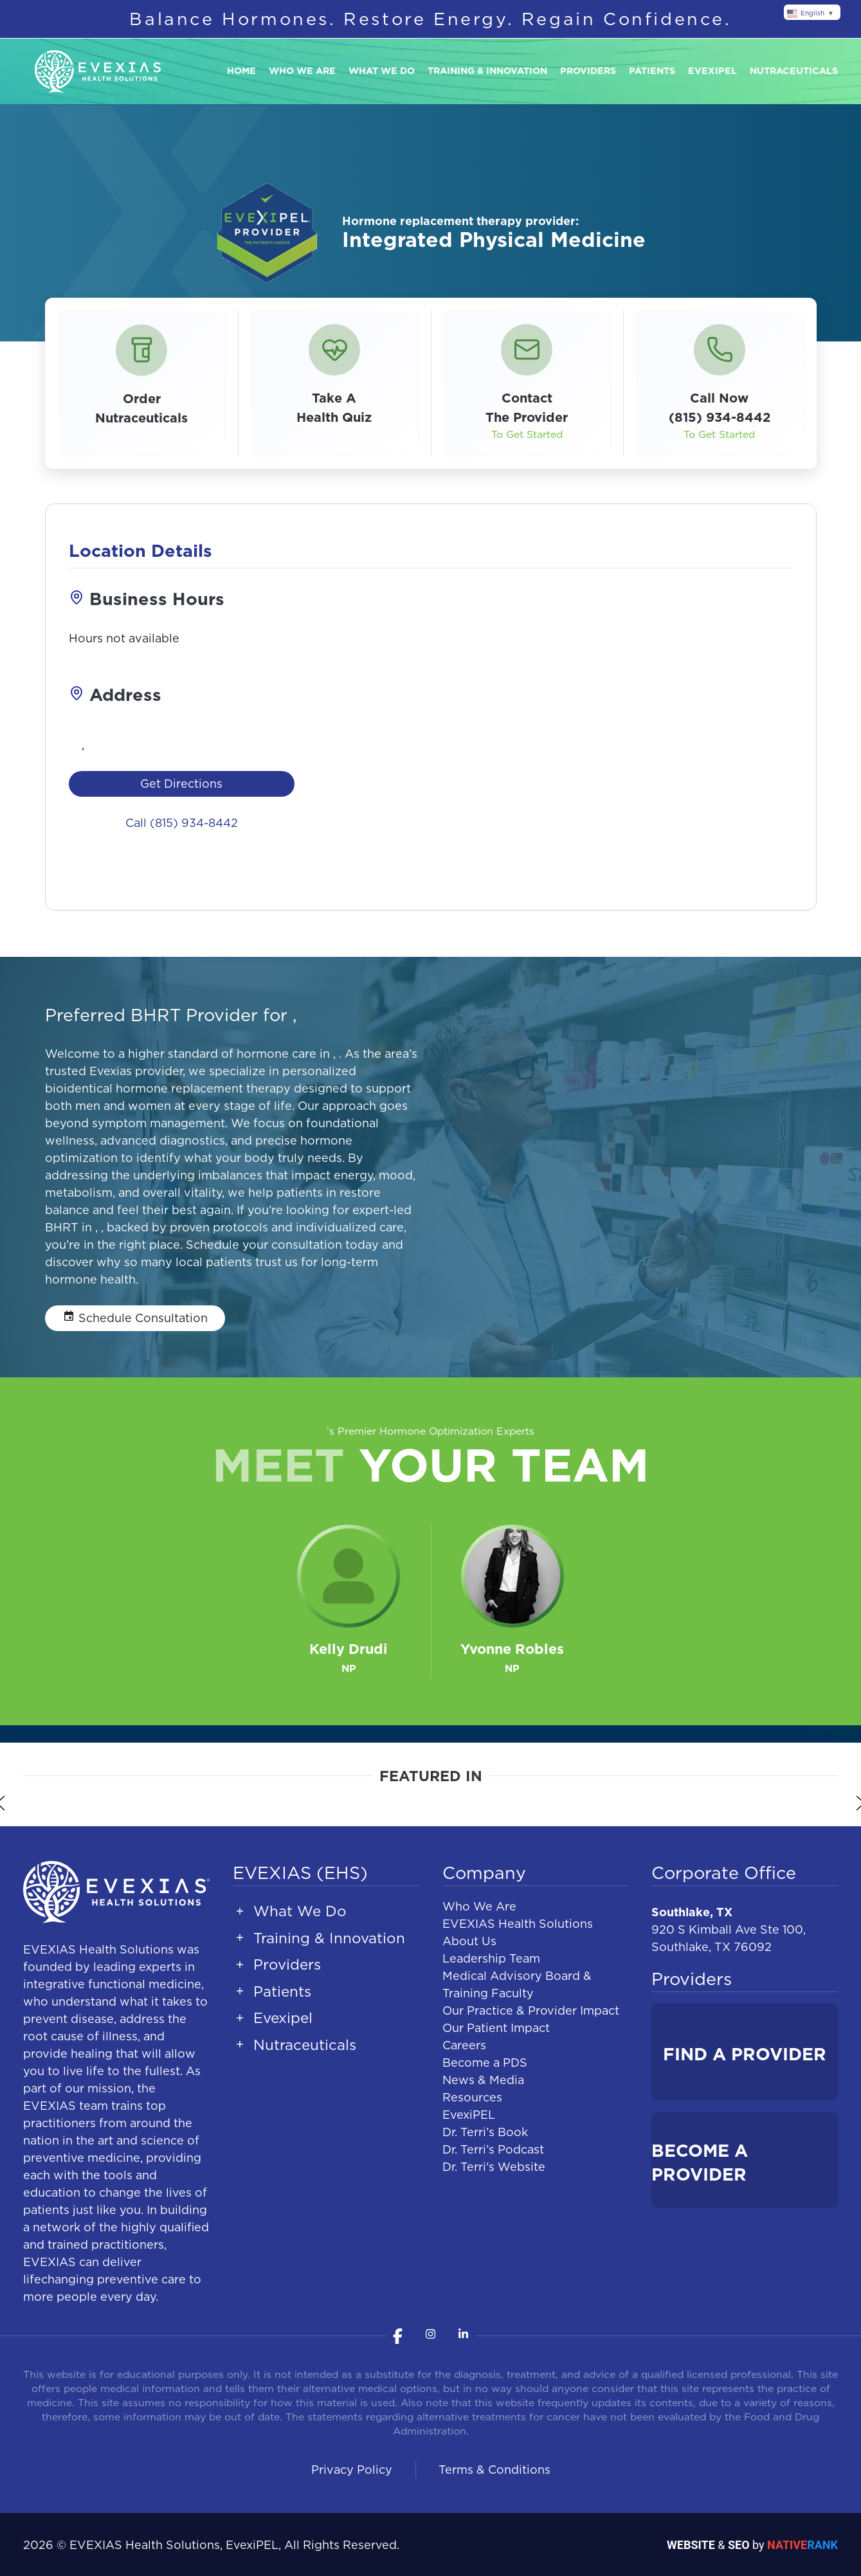 This screenshot has width=861, height=2576. I want to click on EVEXIAS Health Solutions, so click(517, 1924).